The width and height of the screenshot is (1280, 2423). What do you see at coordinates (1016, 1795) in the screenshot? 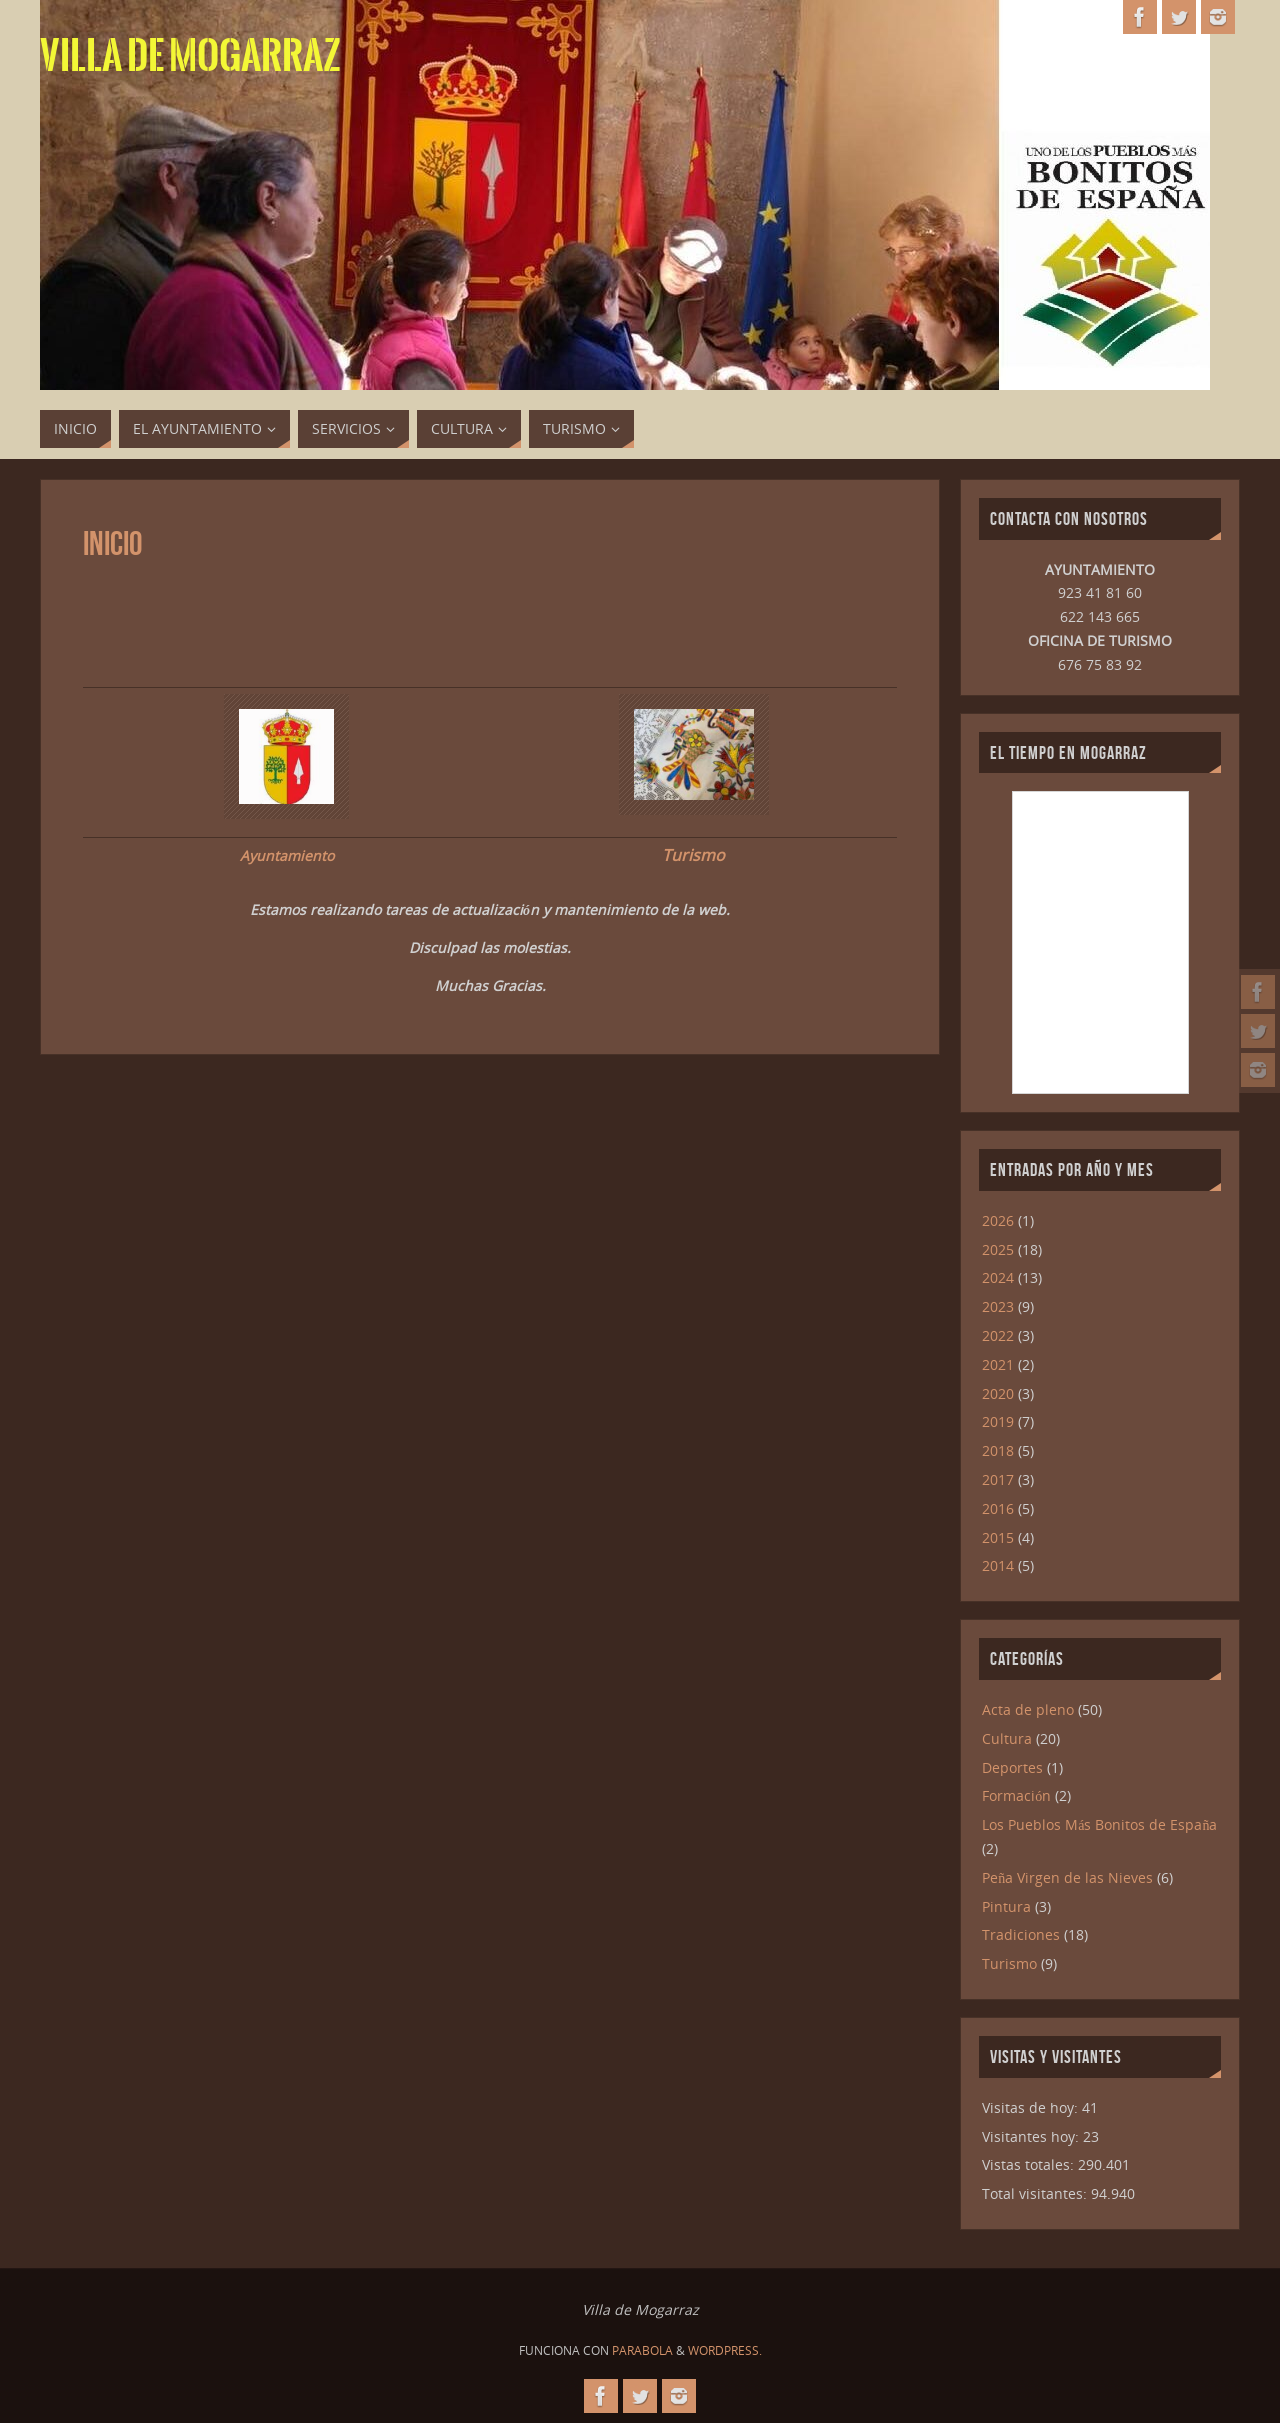
I see `Formación` at bounding box center [1016, 1795].